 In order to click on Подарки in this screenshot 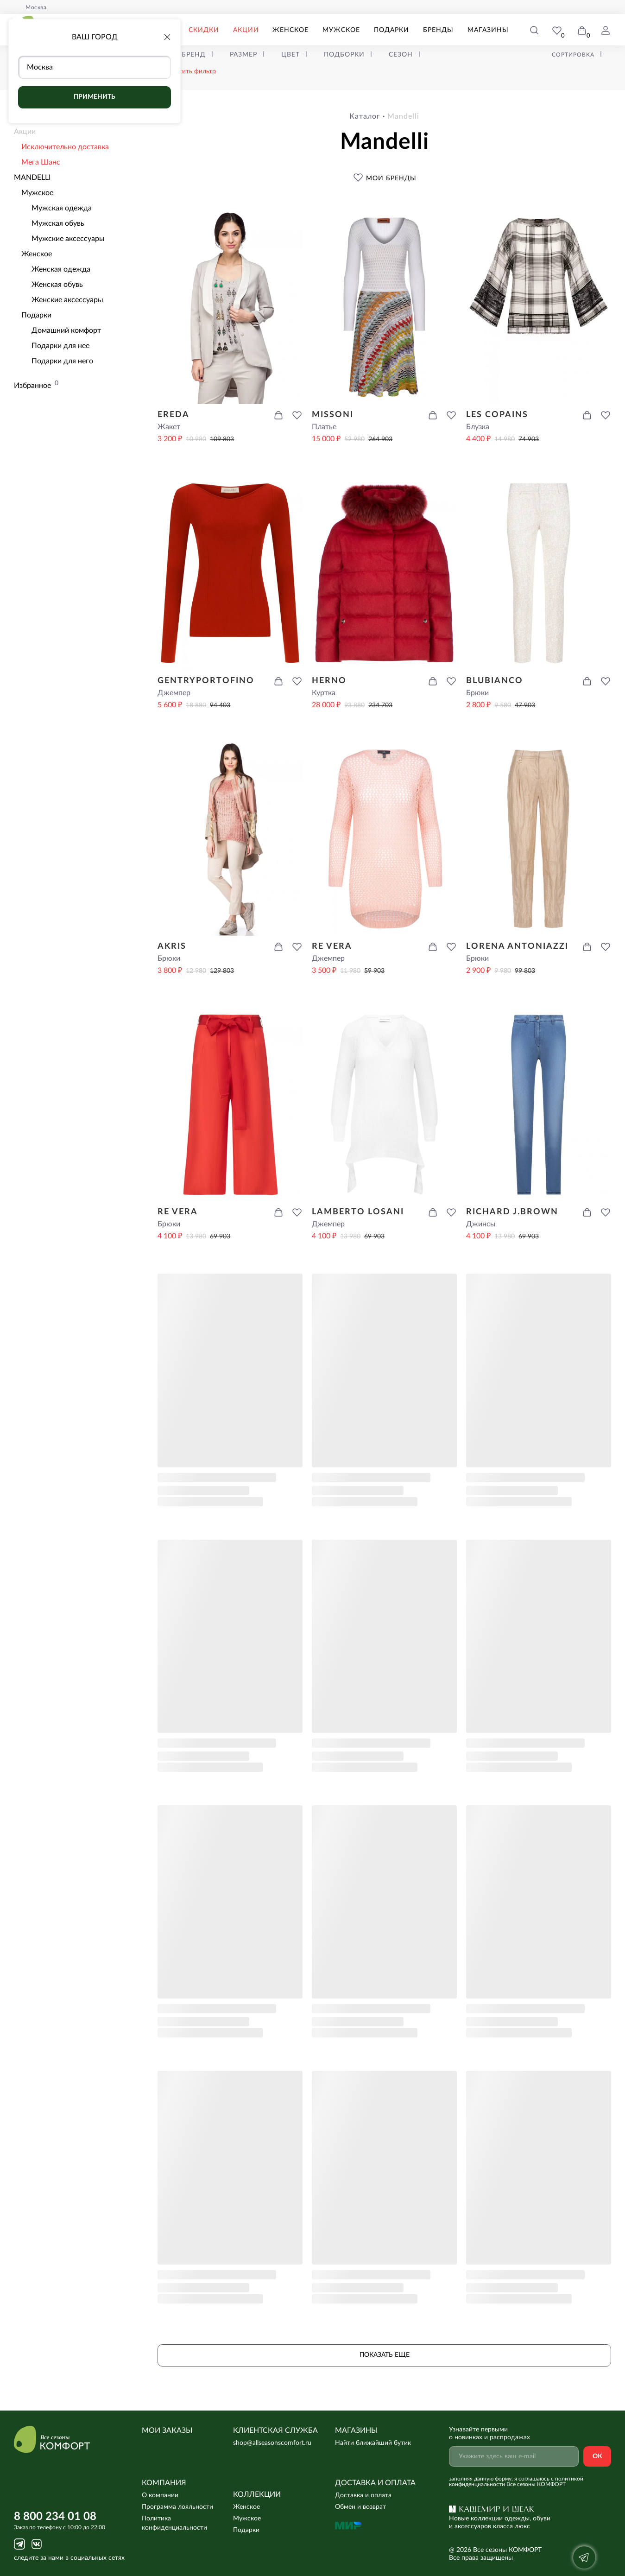, I will do `click(391, 30)`.